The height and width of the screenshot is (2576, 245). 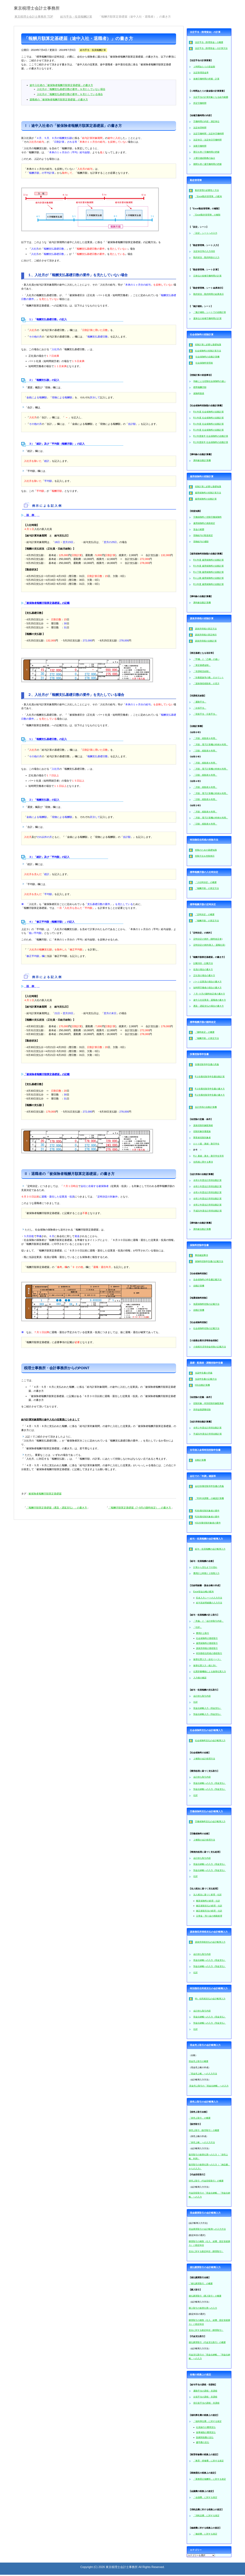 What do you see at coordinates (199, 104) in the screenshot?
I see `所定労働時間` at bounding box center [199, 104].